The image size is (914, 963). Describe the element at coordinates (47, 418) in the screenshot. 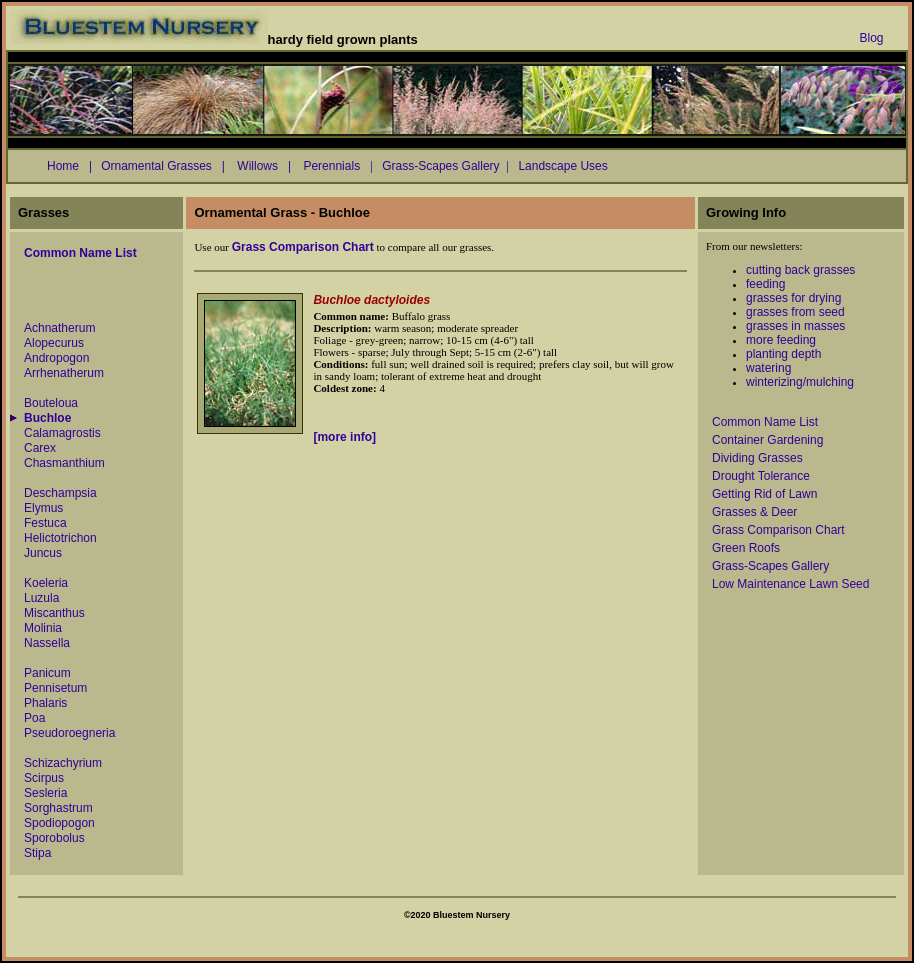

I see `Buchloe` at that location.